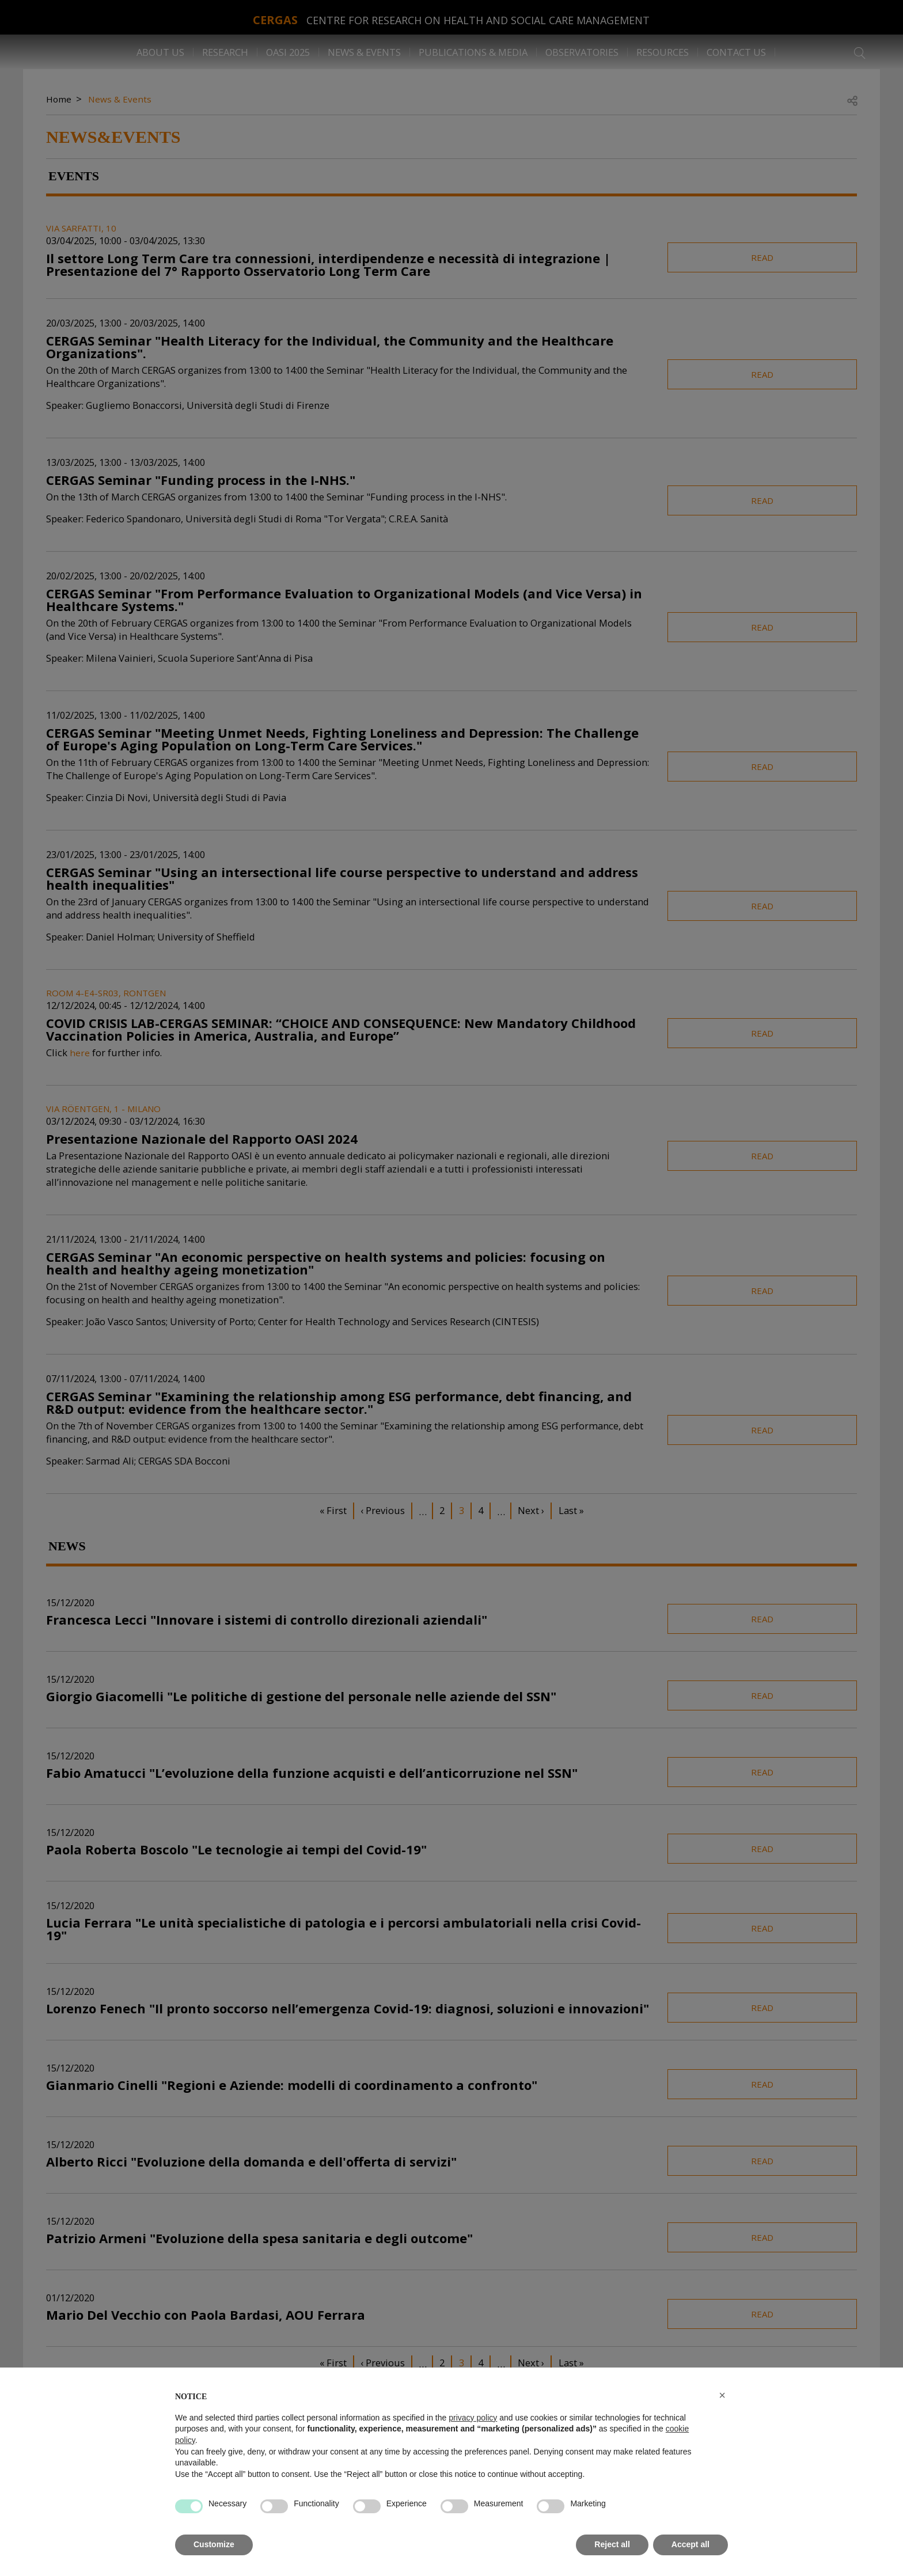 The image size is (903, 2576). Describe the element at coordinates (611, 2544) in the screenshot. I see `Reject all [button]` at that location.